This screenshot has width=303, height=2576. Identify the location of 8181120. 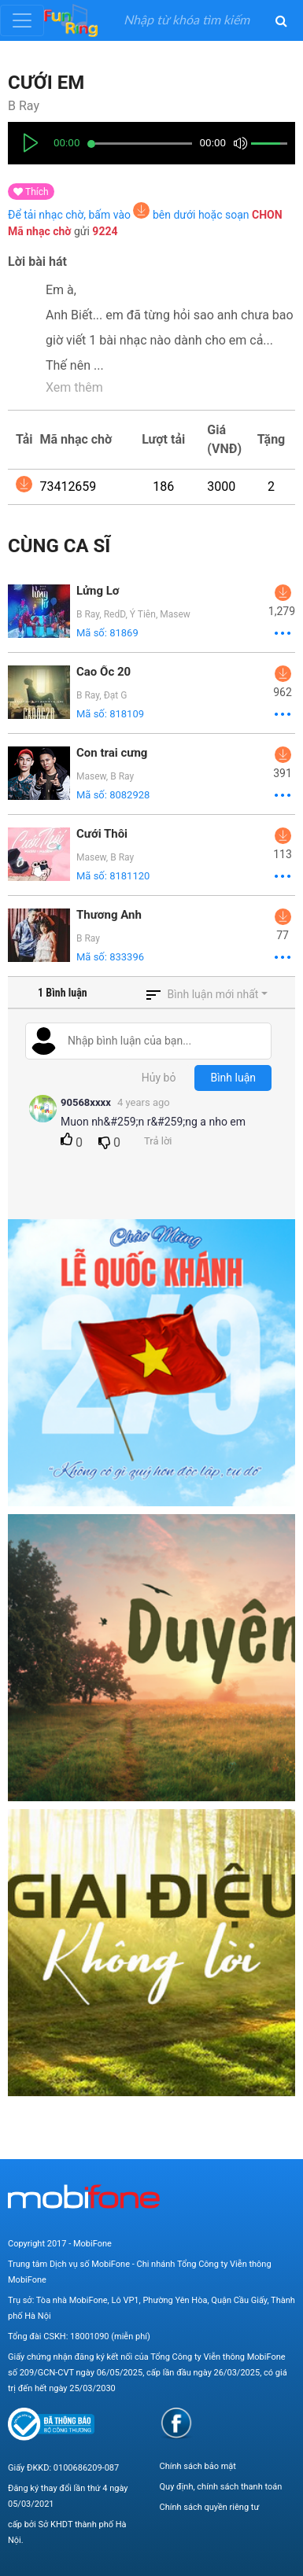
(129, 876).